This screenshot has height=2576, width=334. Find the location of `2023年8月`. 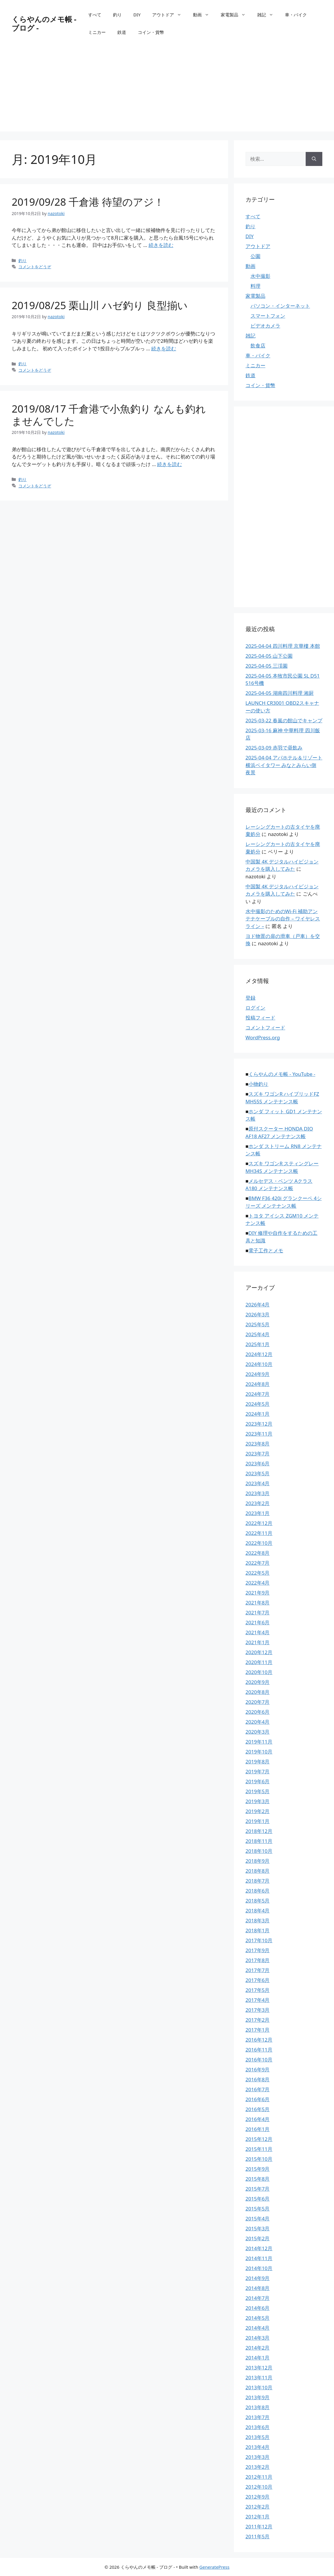

2023年8月 is located at coordinates (258, 1443).